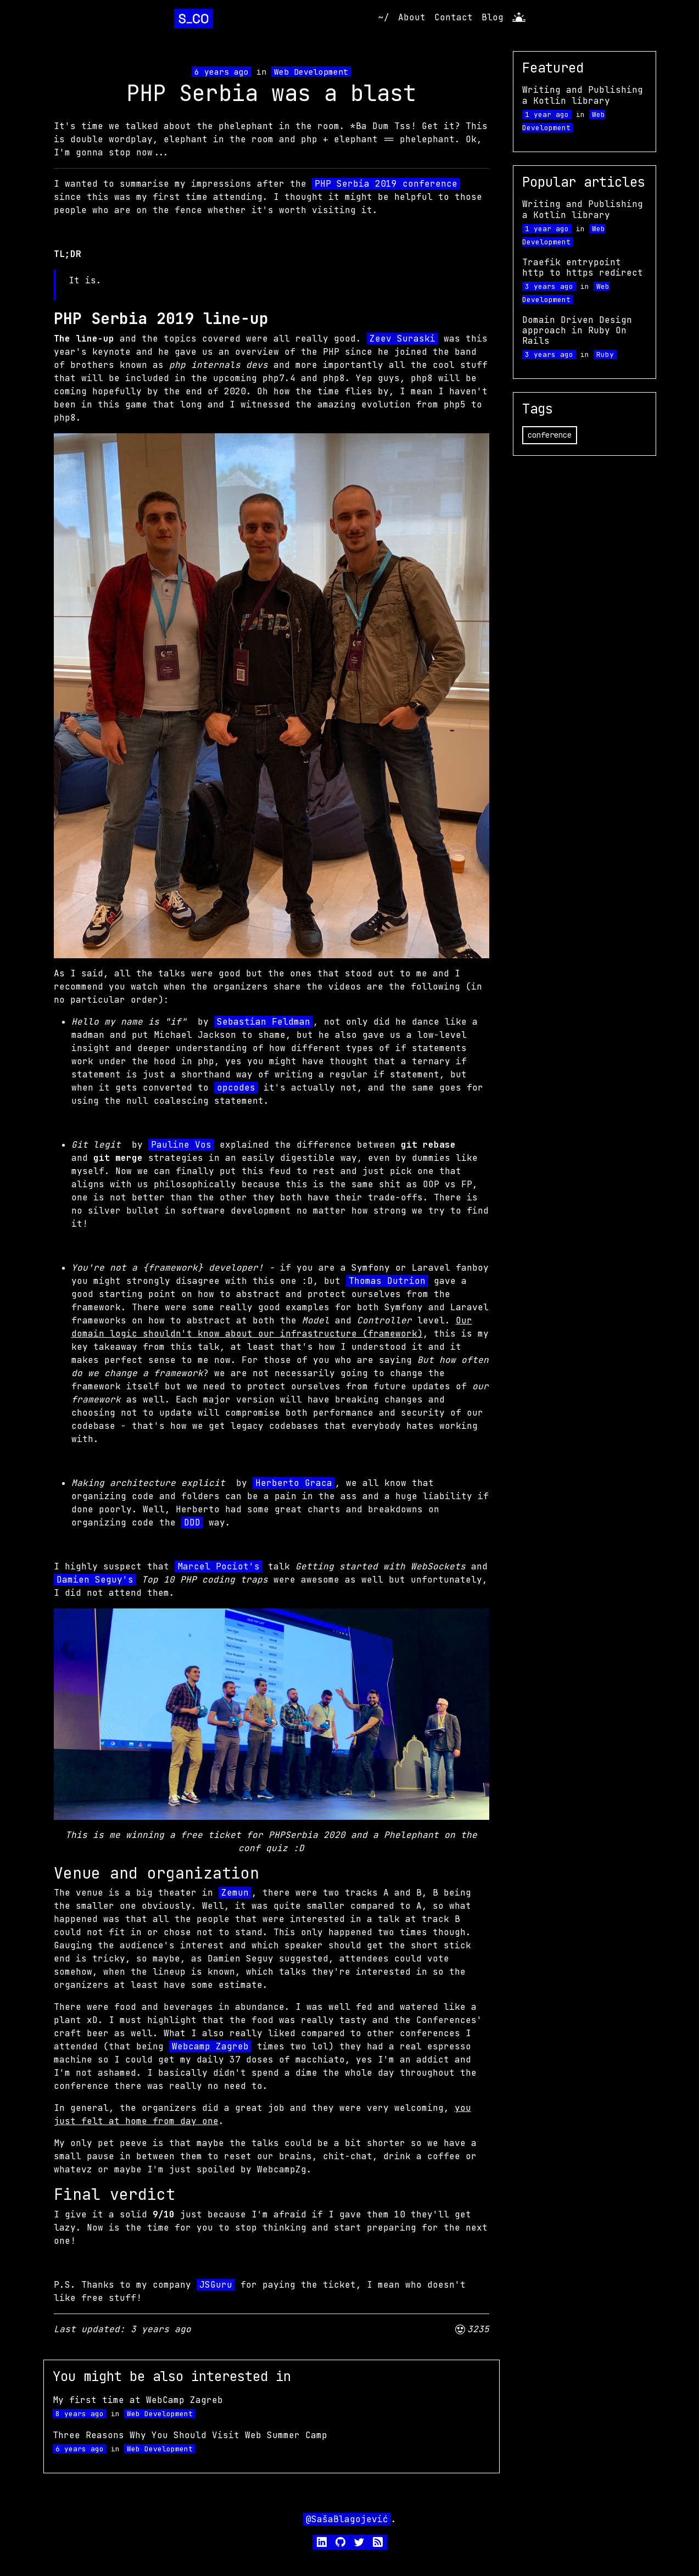 Image resolution: width=699 pixels, height=2576 pixels. I want to click on Pauline Vos, so click(181, 1144).